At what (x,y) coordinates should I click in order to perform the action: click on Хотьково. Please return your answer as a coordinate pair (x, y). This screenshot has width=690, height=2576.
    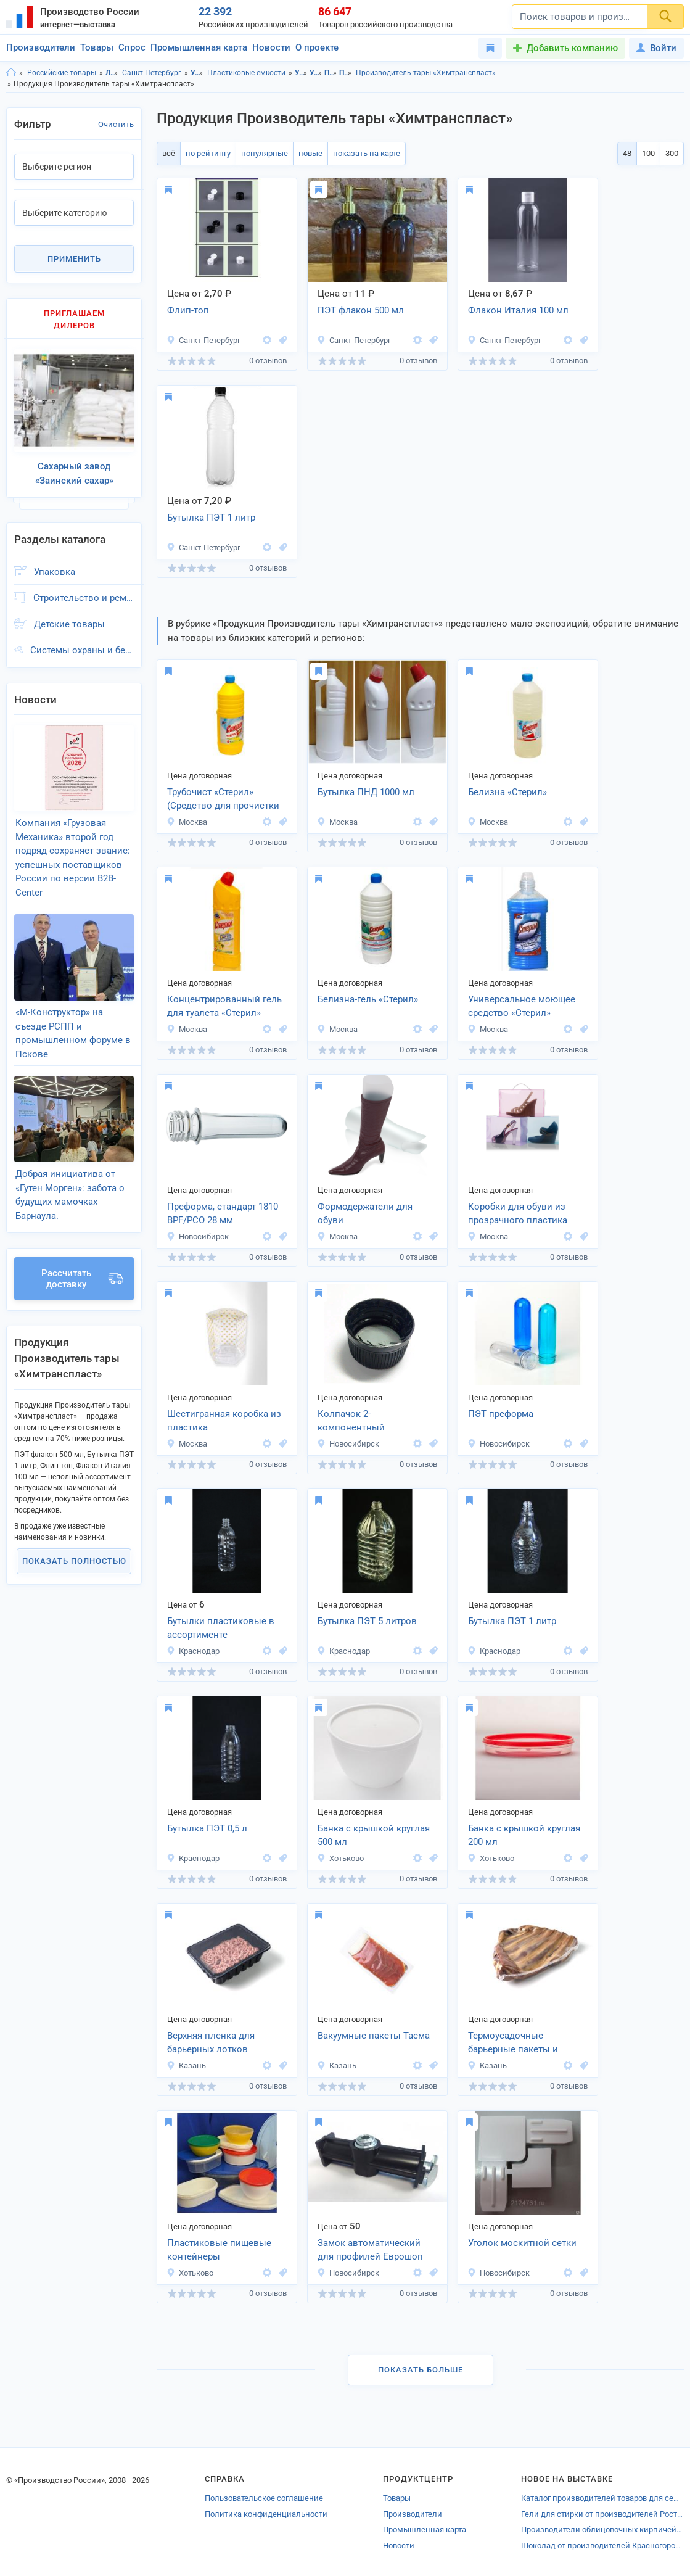
    Looking at the image, I should click on (340, 1858).